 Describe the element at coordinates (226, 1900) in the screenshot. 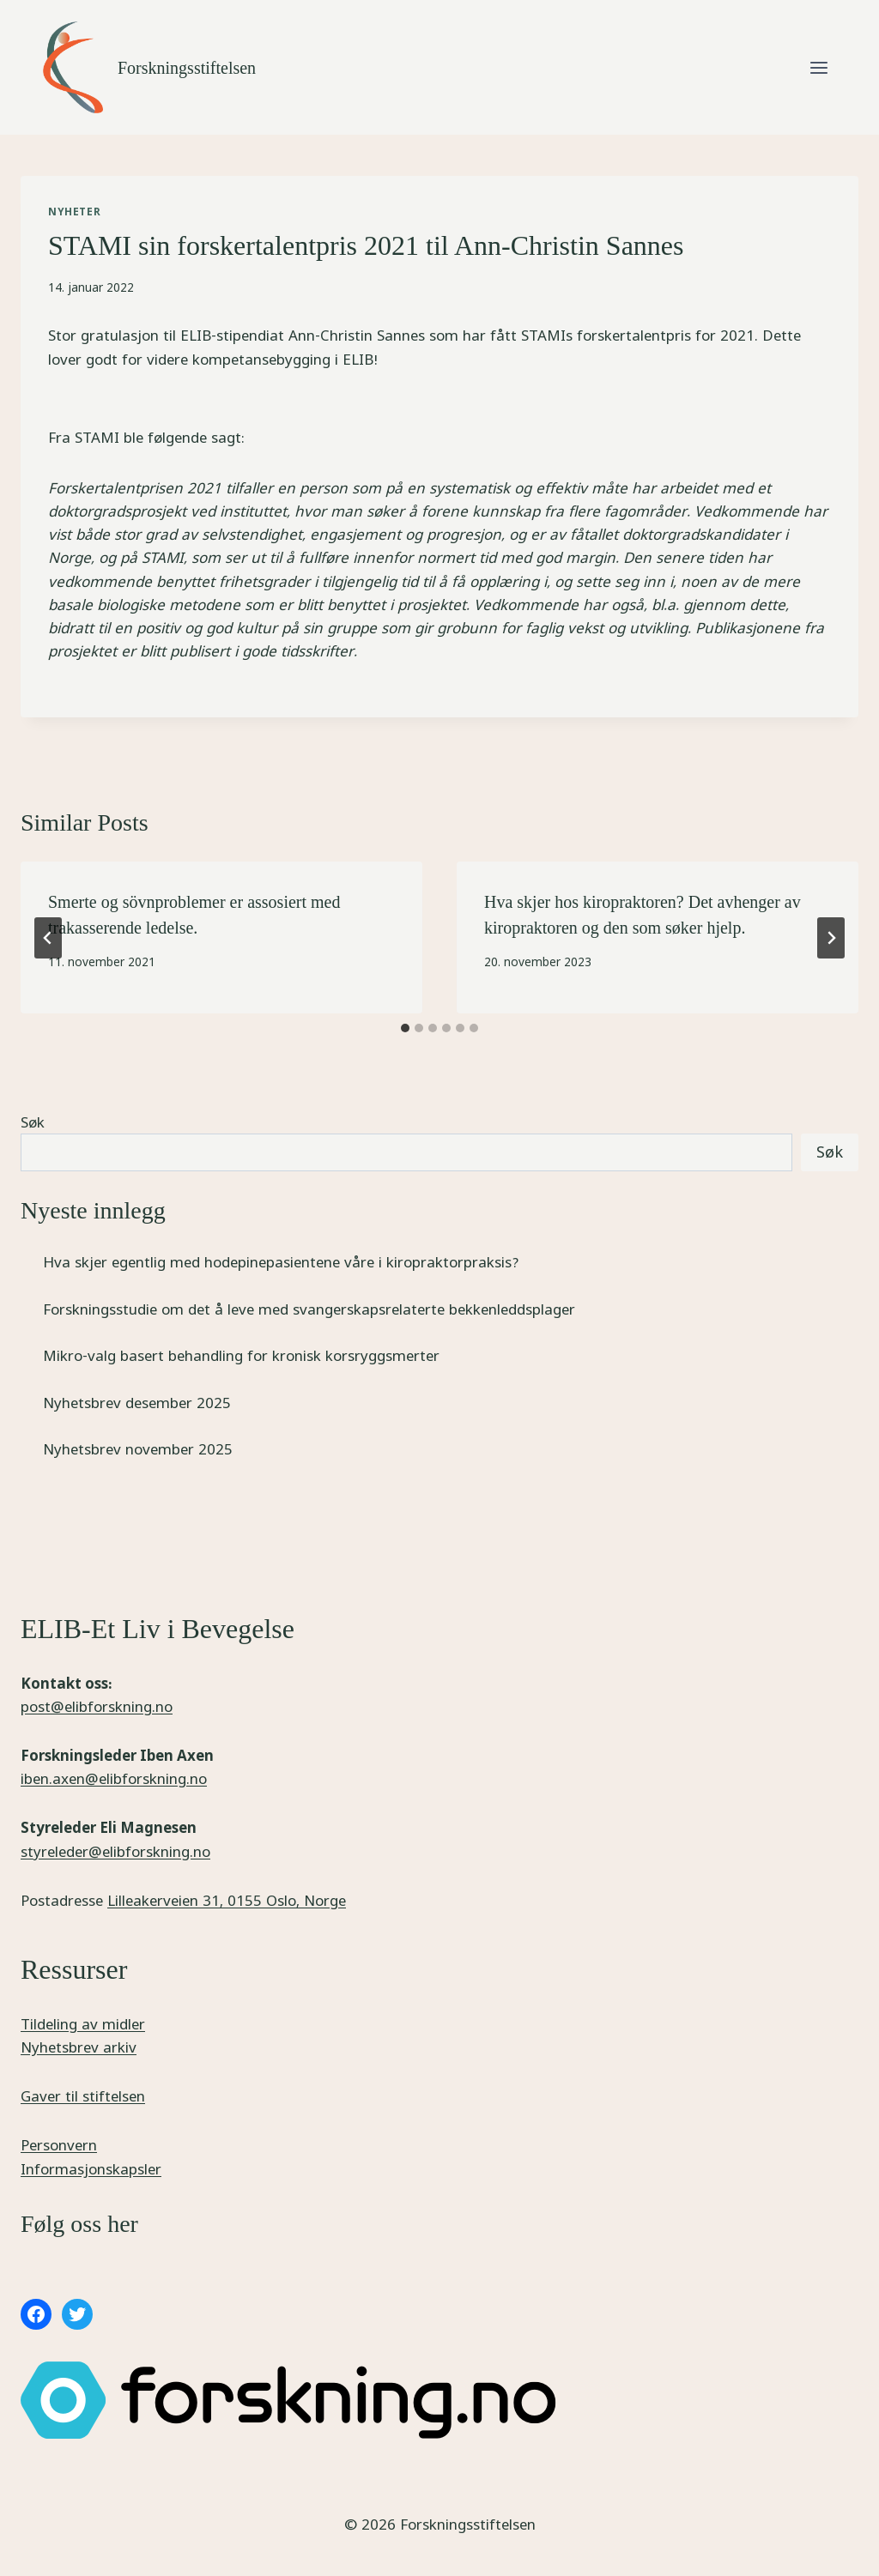

I see `Lilleakerveien 31, 0155 Oslo, Norge` at that location.